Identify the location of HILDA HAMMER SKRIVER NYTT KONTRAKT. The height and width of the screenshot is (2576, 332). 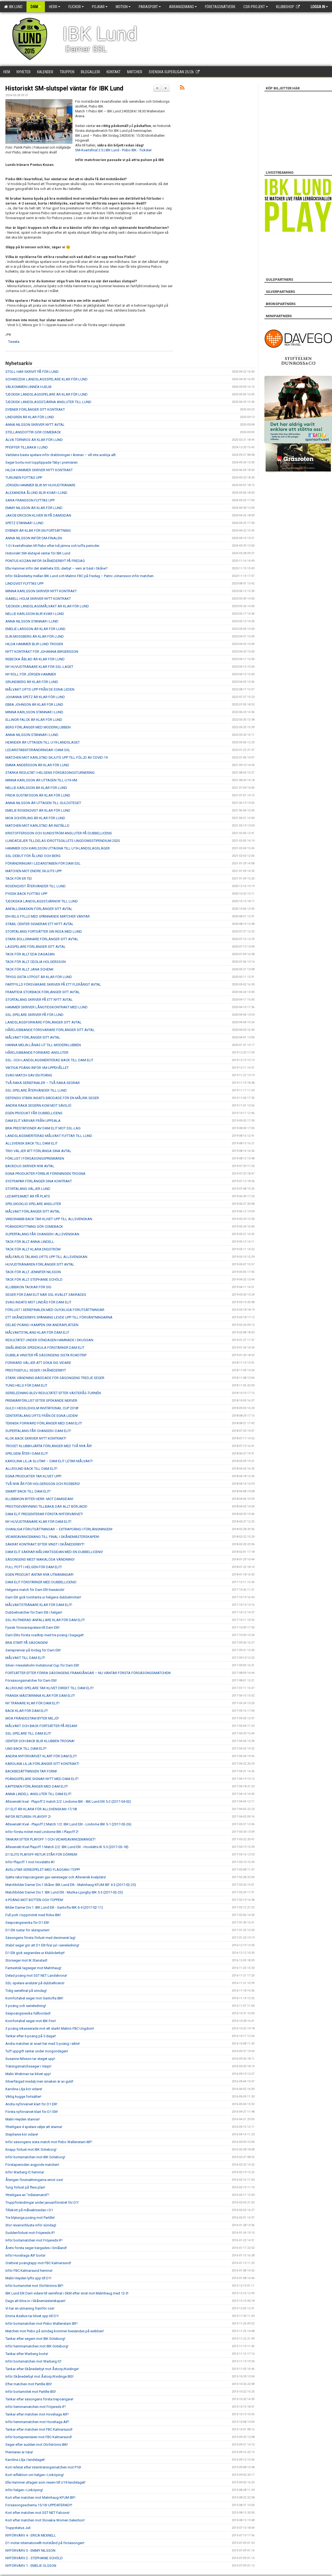
(39, 470).